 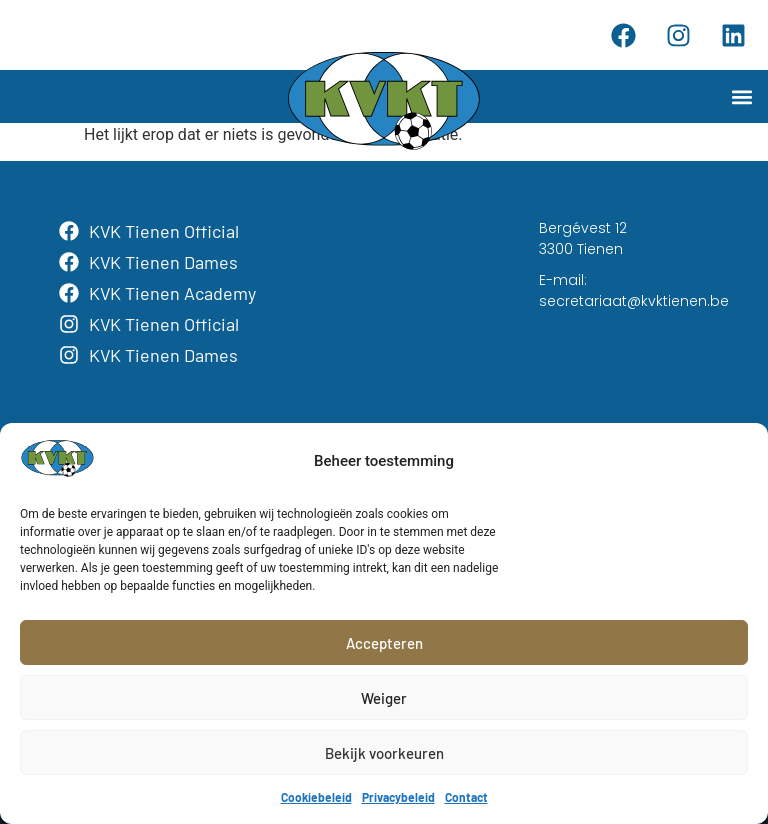 I want to click on Weiger, so click(x=384, y=698).